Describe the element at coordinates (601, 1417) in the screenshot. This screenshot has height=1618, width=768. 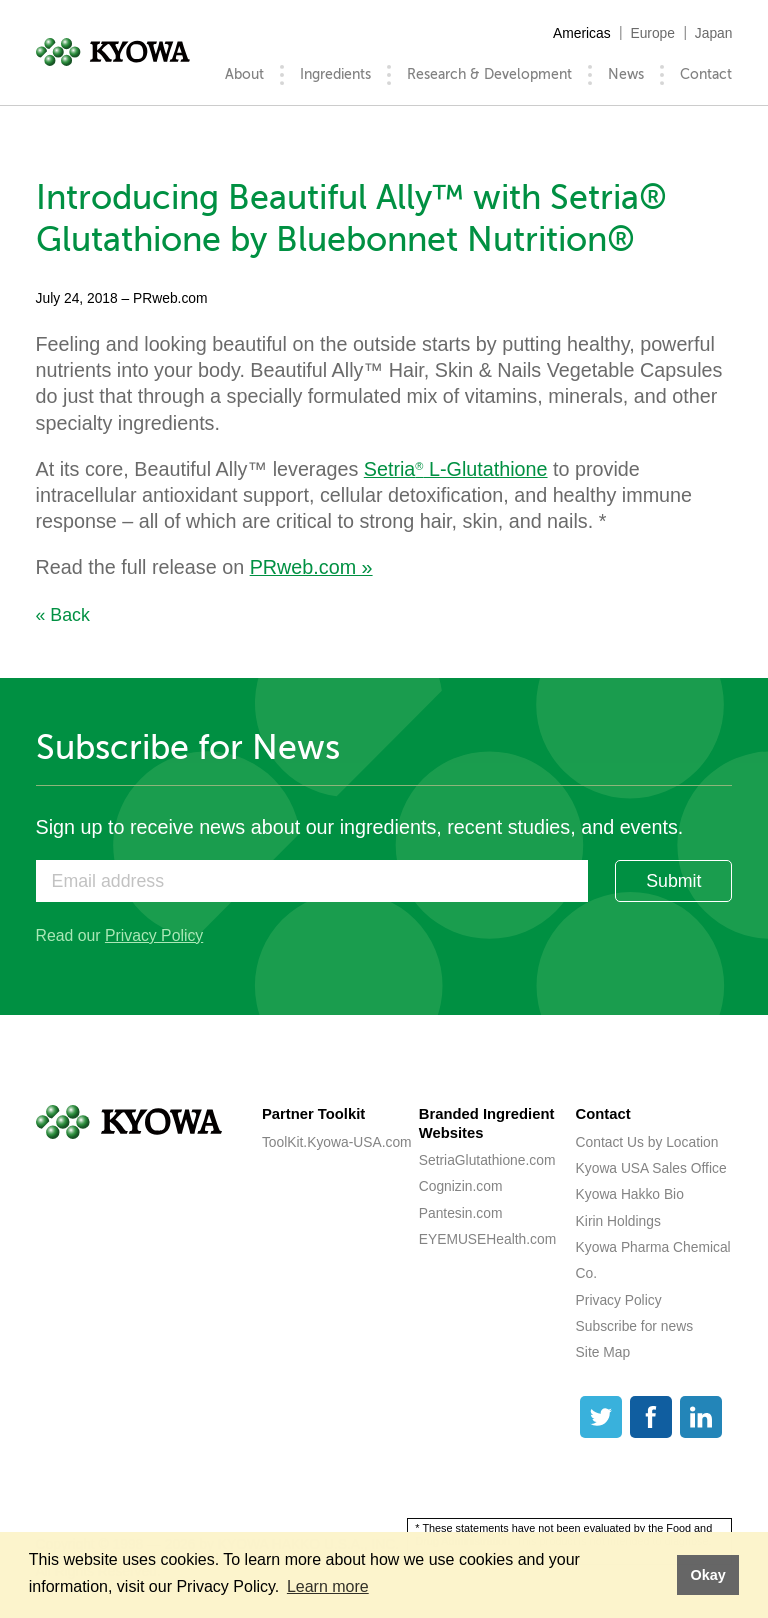
I see `[Twitter]` at that location.